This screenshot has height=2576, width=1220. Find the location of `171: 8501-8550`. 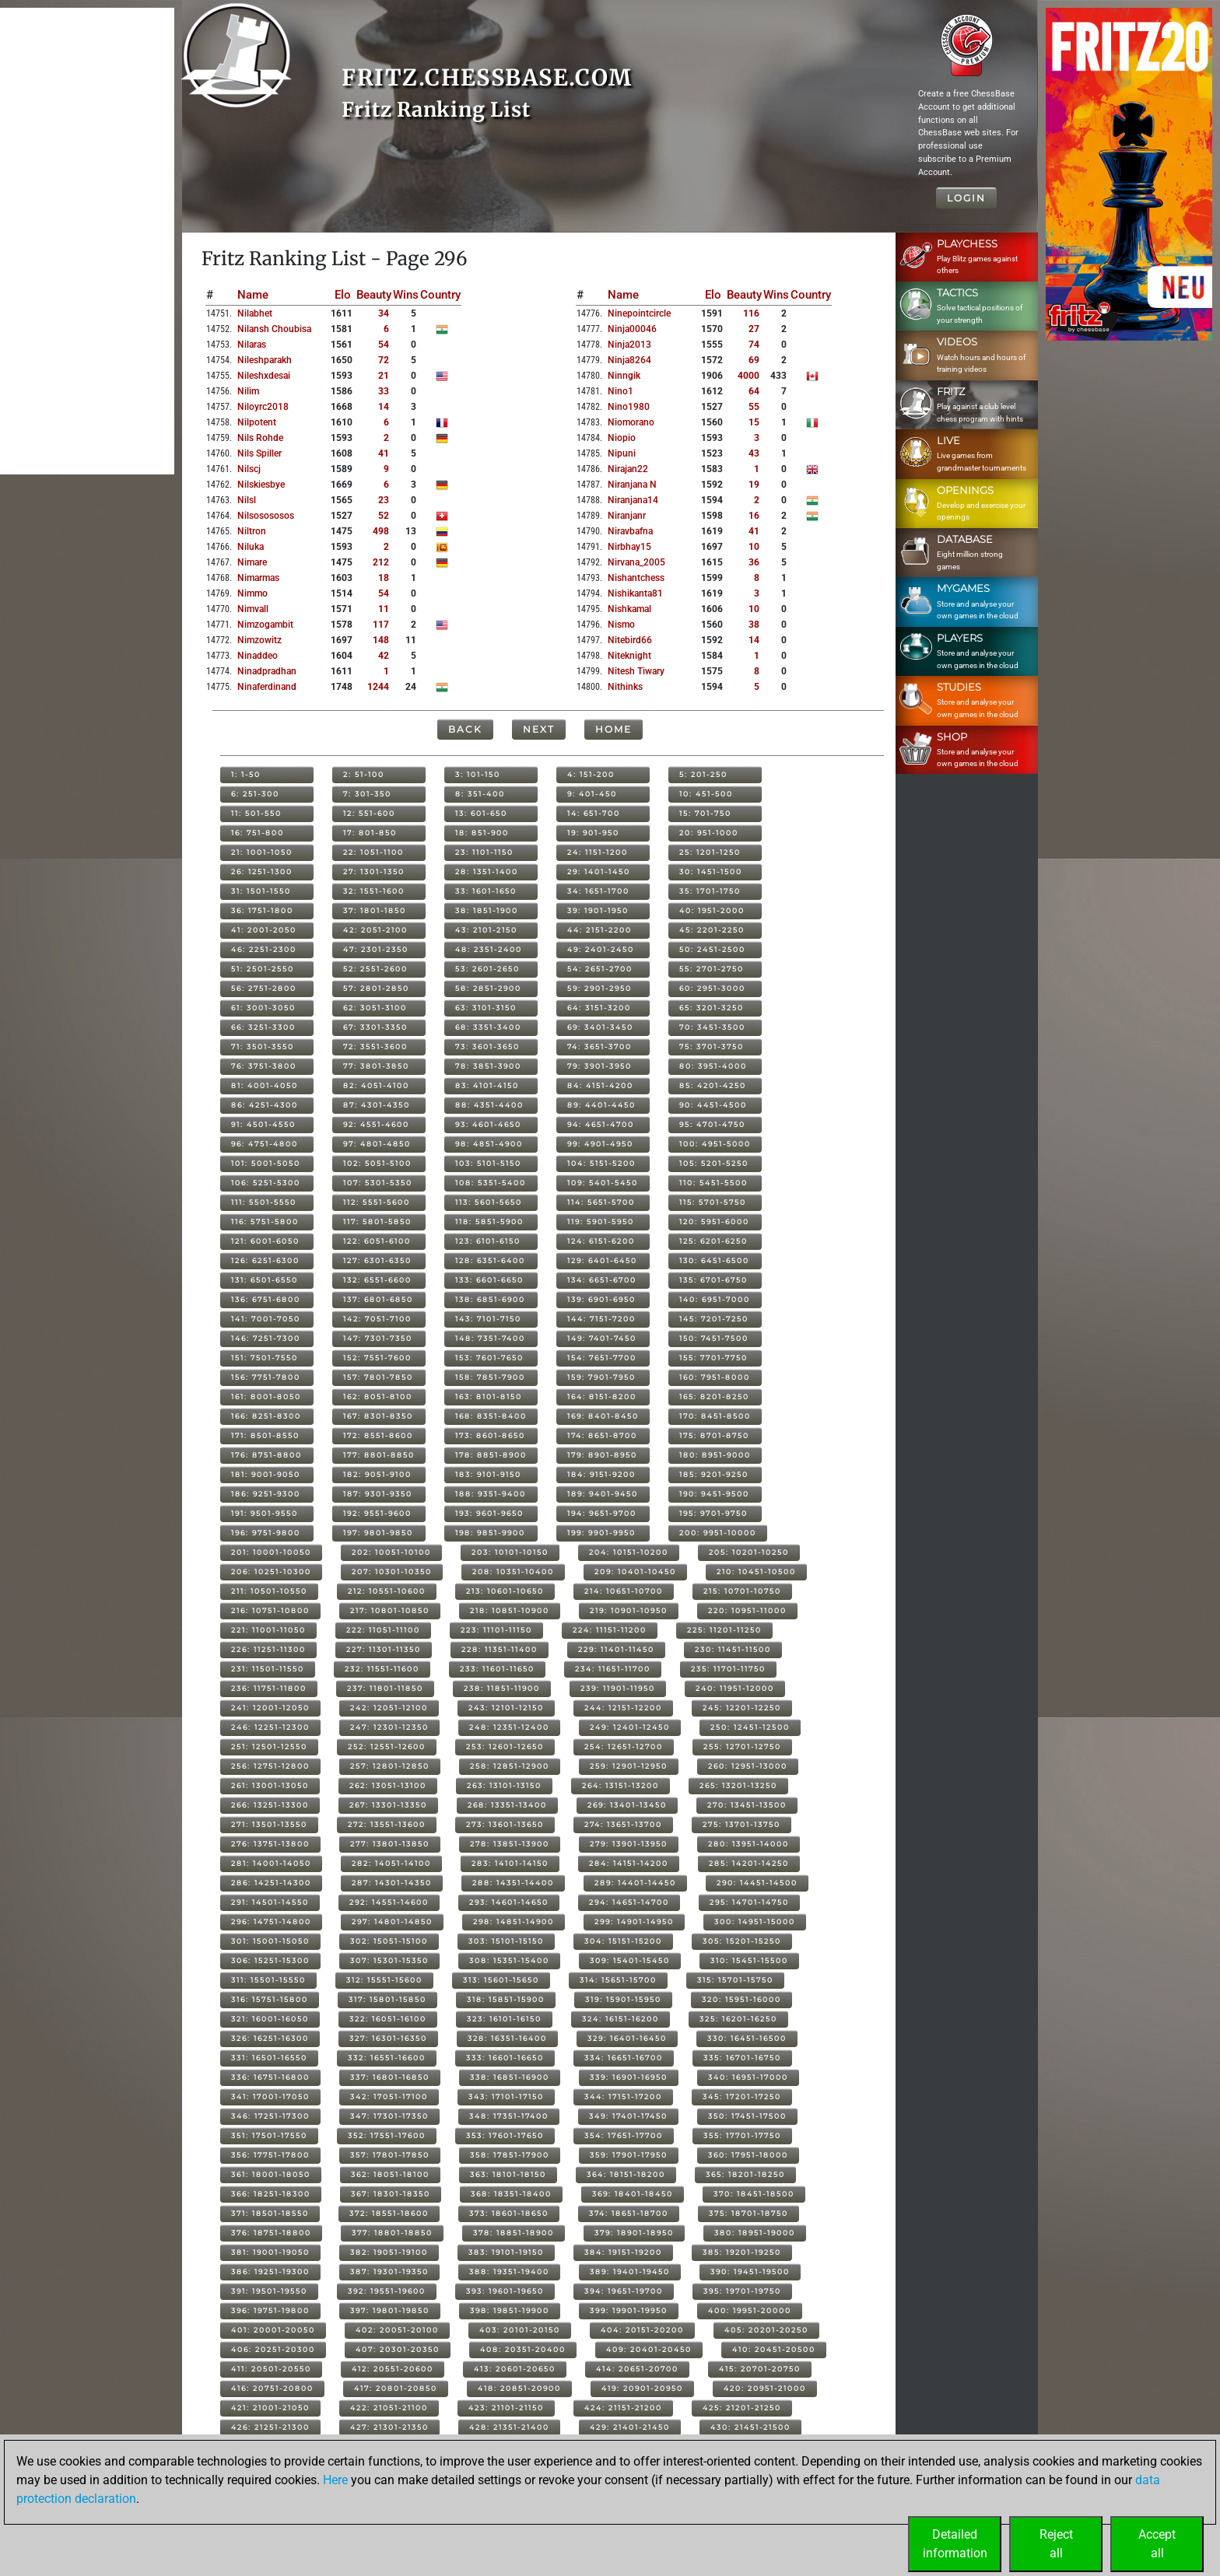

171: 8501-8550 is located at coordinates (265, 1435).